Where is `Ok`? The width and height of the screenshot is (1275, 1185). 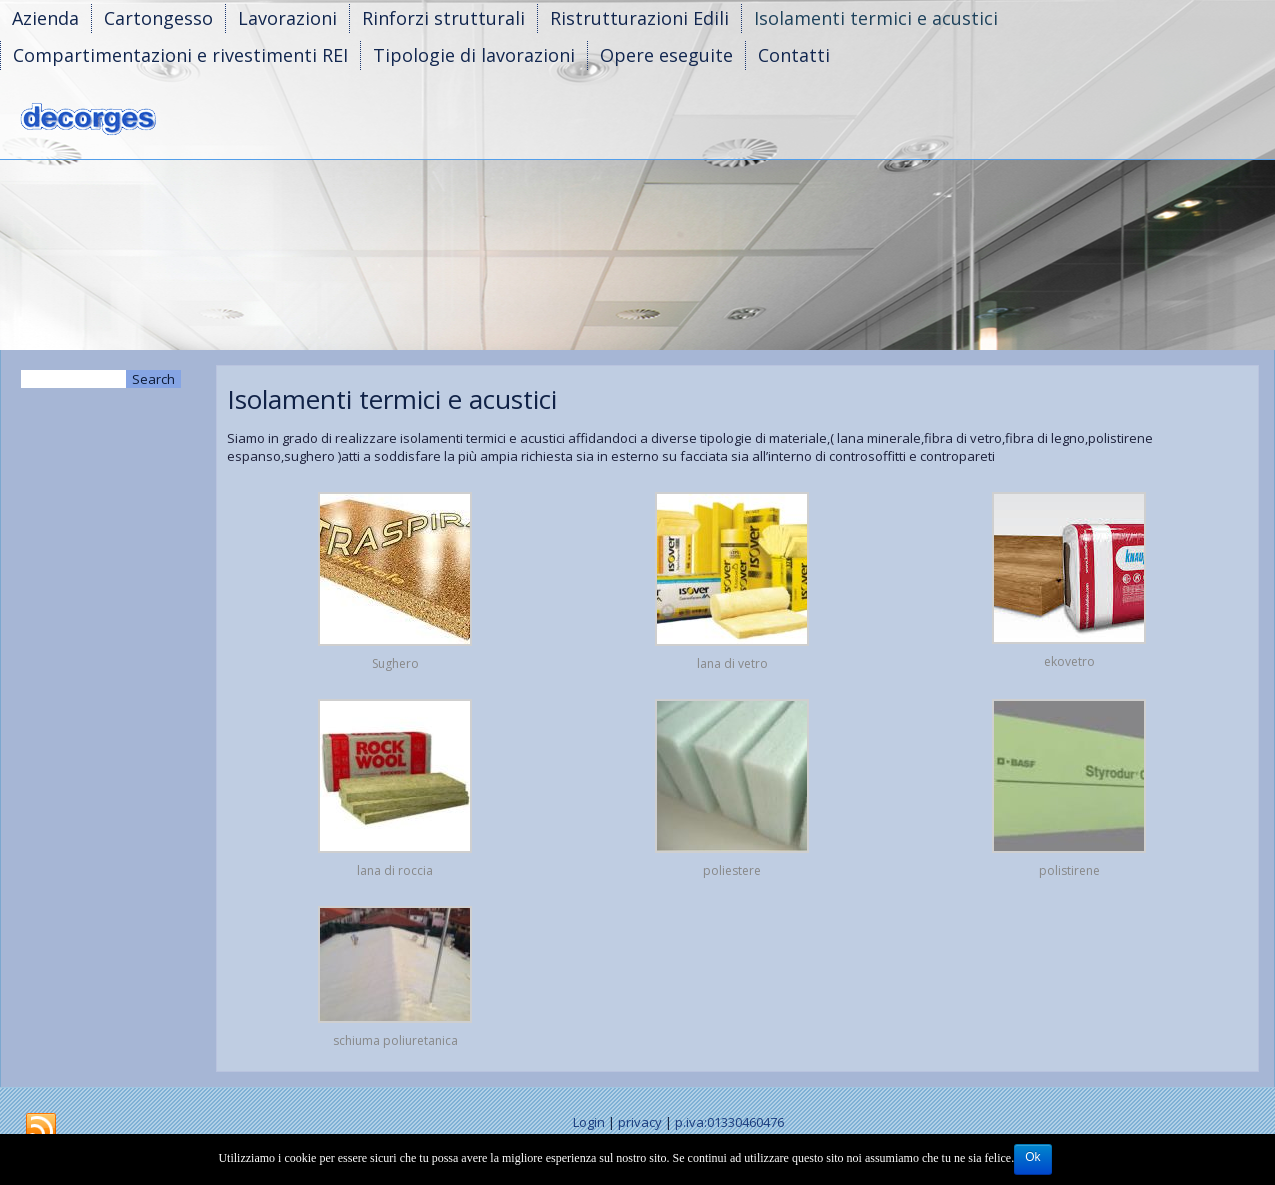 Ok is located at coordinates (1032, 1157).